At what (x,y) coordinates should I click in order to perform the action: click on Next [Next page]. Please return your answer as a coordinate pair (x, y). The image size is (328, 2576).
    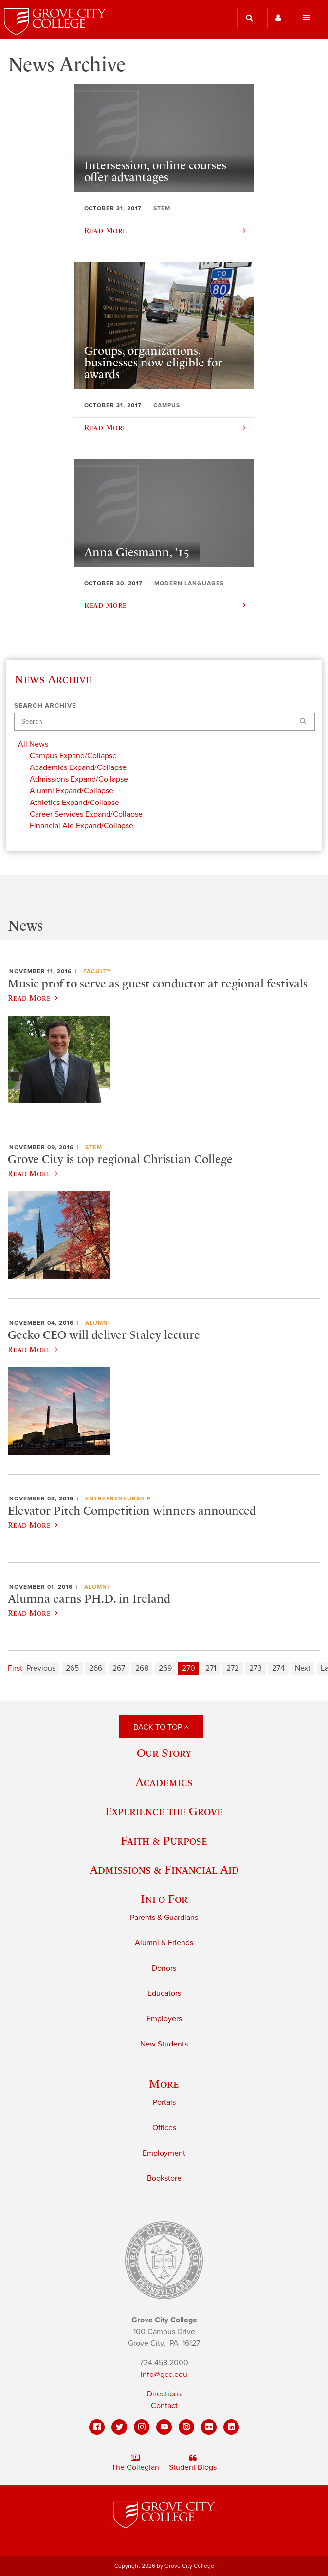
    Looking at the image, I should click on (302, 1668).